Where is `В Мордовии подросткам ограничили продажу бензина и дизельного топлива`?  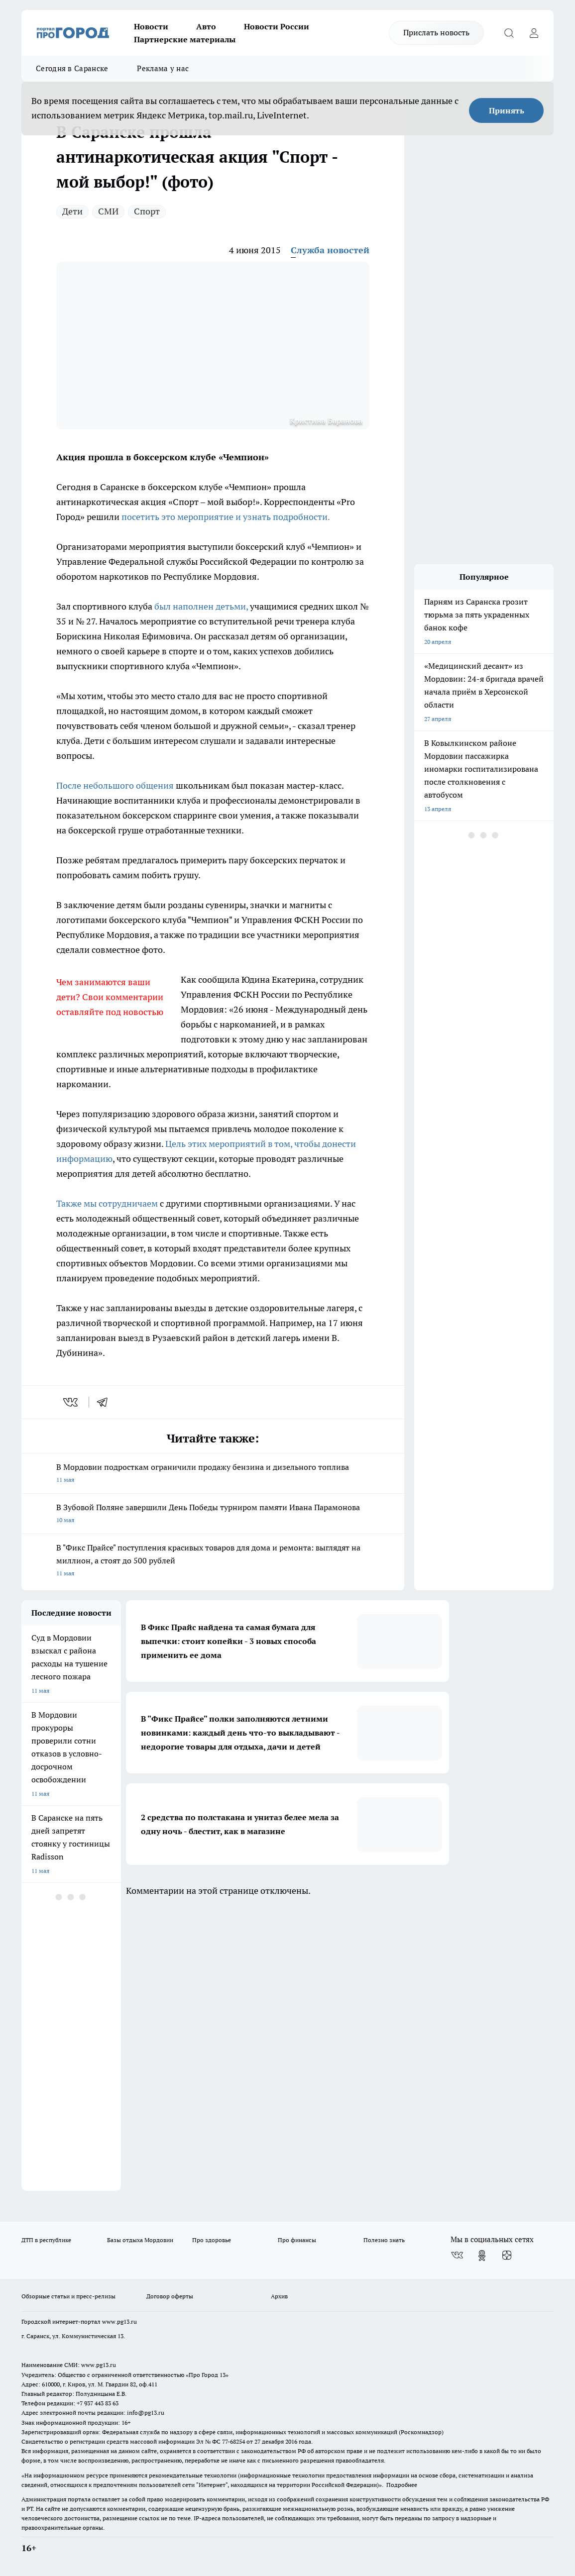
В Мордовии подросткам ограничили продажу бензина и дизельного топлива is located at coordinates (212, 1474).